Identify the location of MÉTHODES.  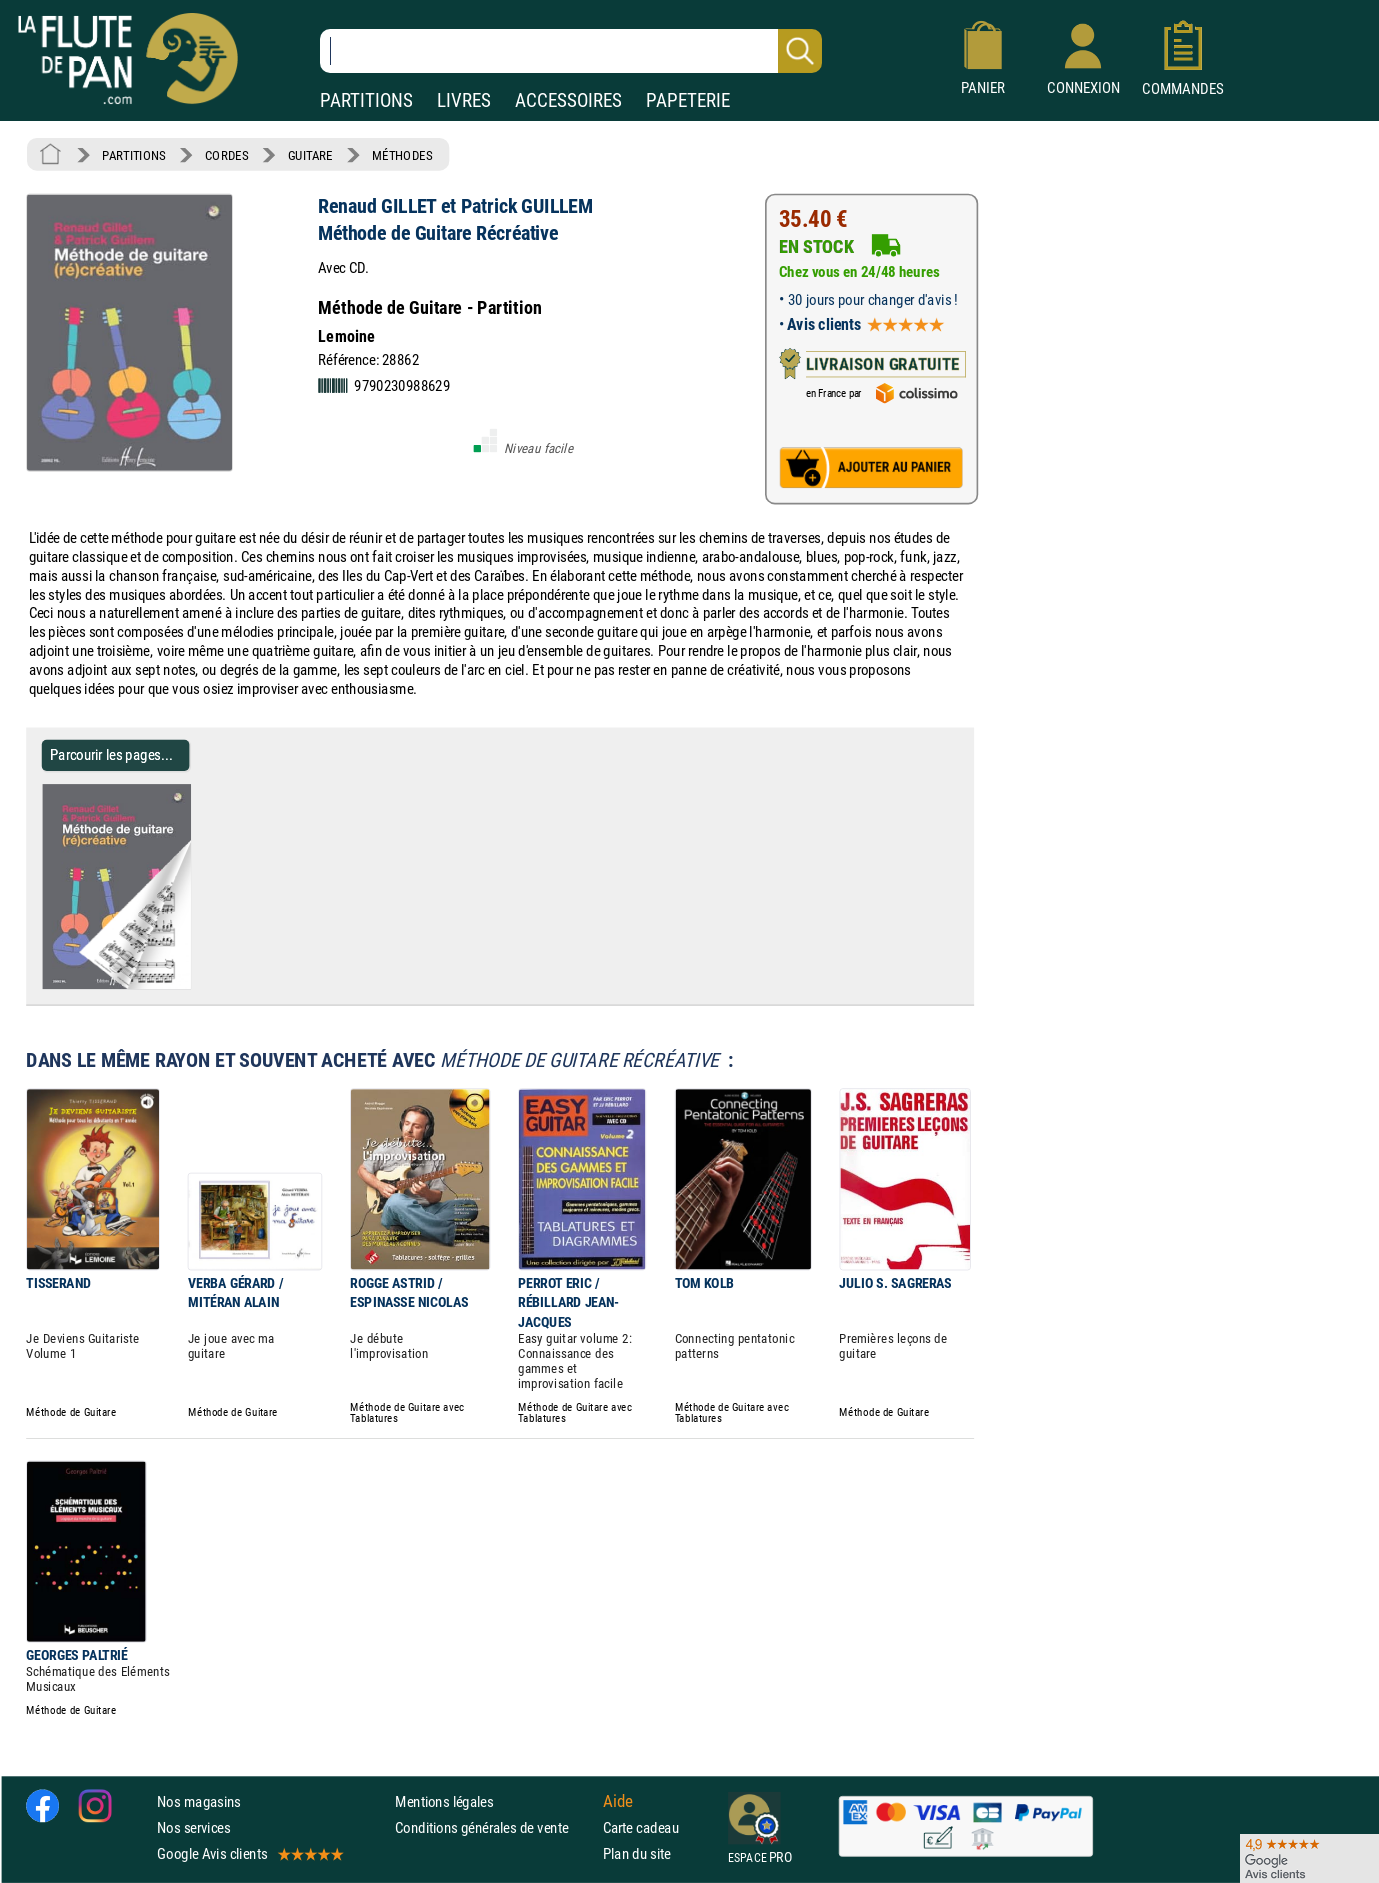
(402, 155).